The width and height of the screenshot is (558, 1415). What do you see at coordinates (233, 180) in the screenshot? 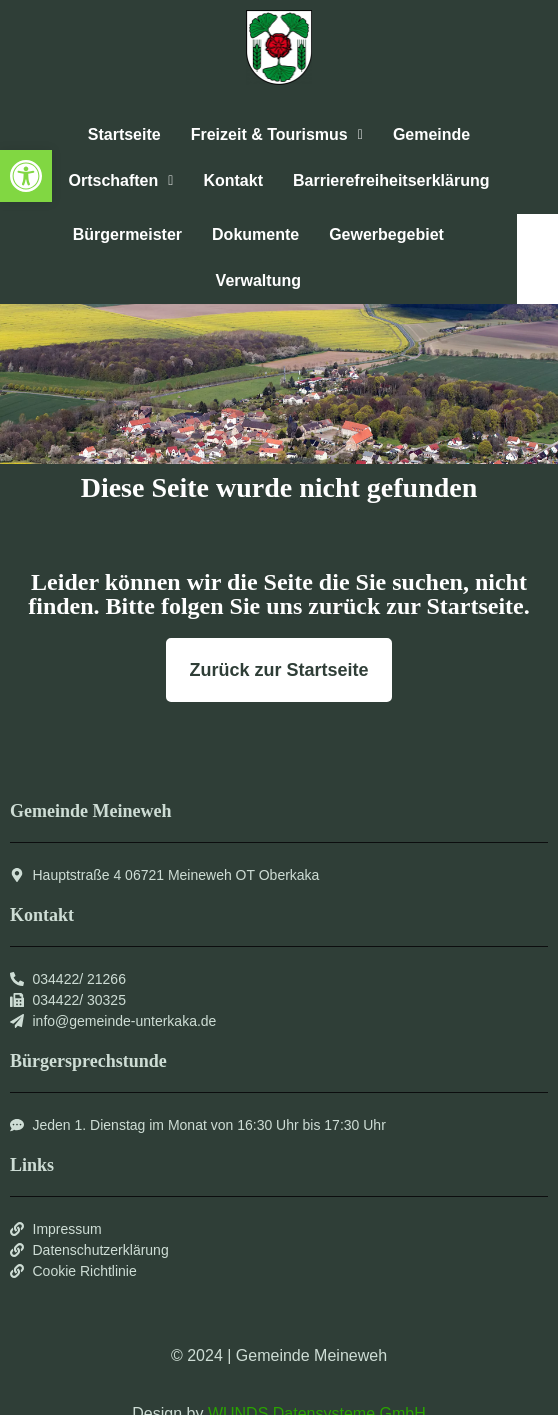
I see `Kontakt` at bounding box center [233, 180].